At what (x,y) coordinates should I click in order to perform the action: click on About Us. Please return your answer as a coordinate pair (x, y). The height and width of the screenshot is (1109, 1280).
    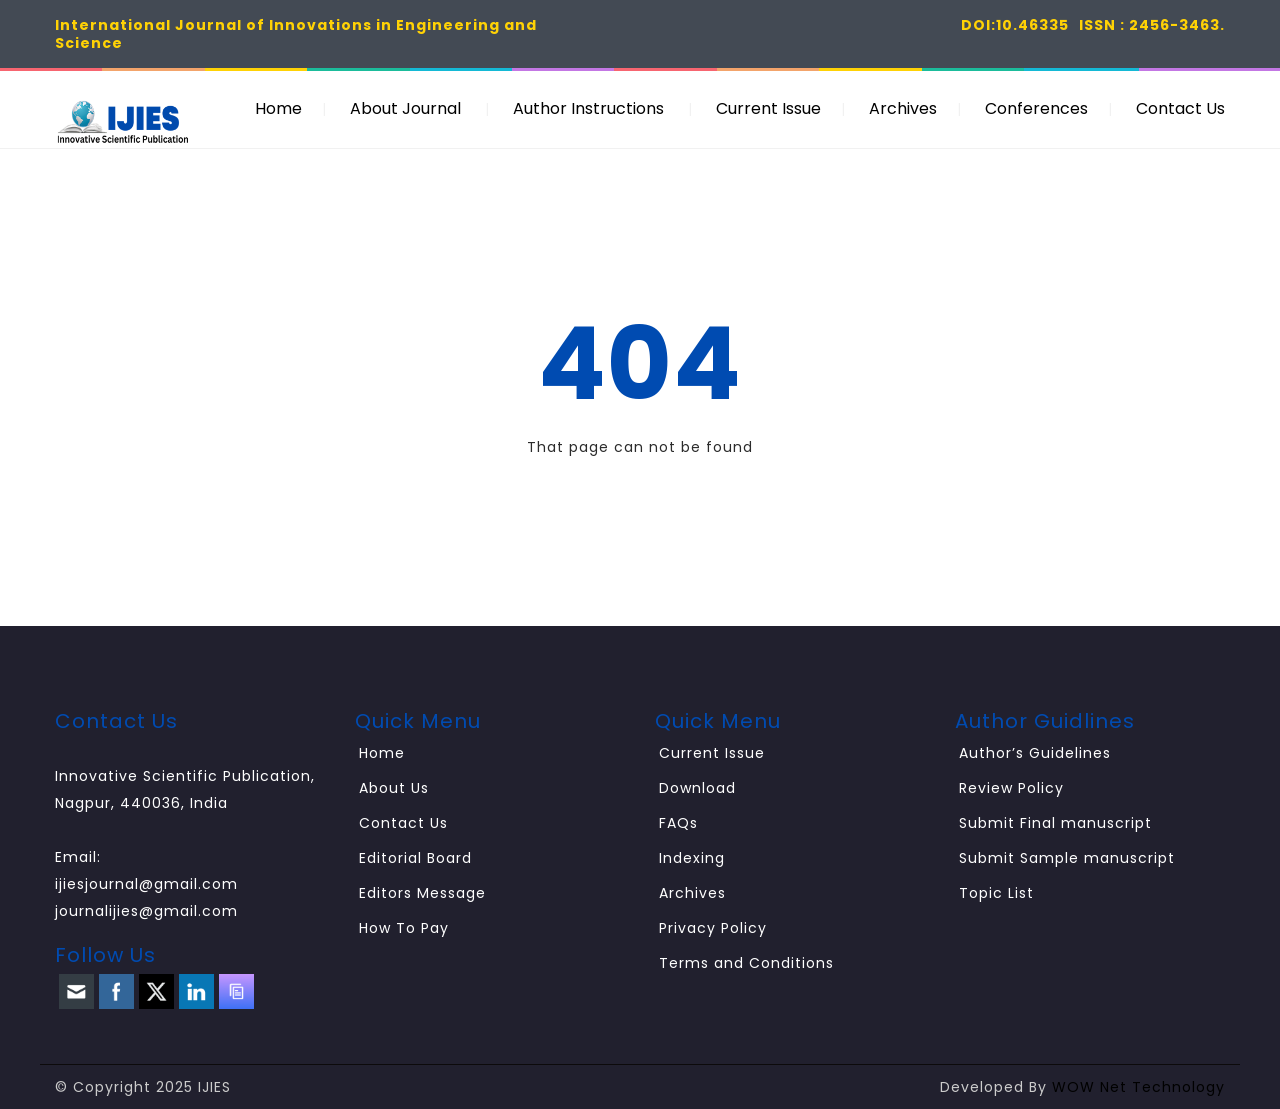
    Looking at the image, I should click on (394, 788).